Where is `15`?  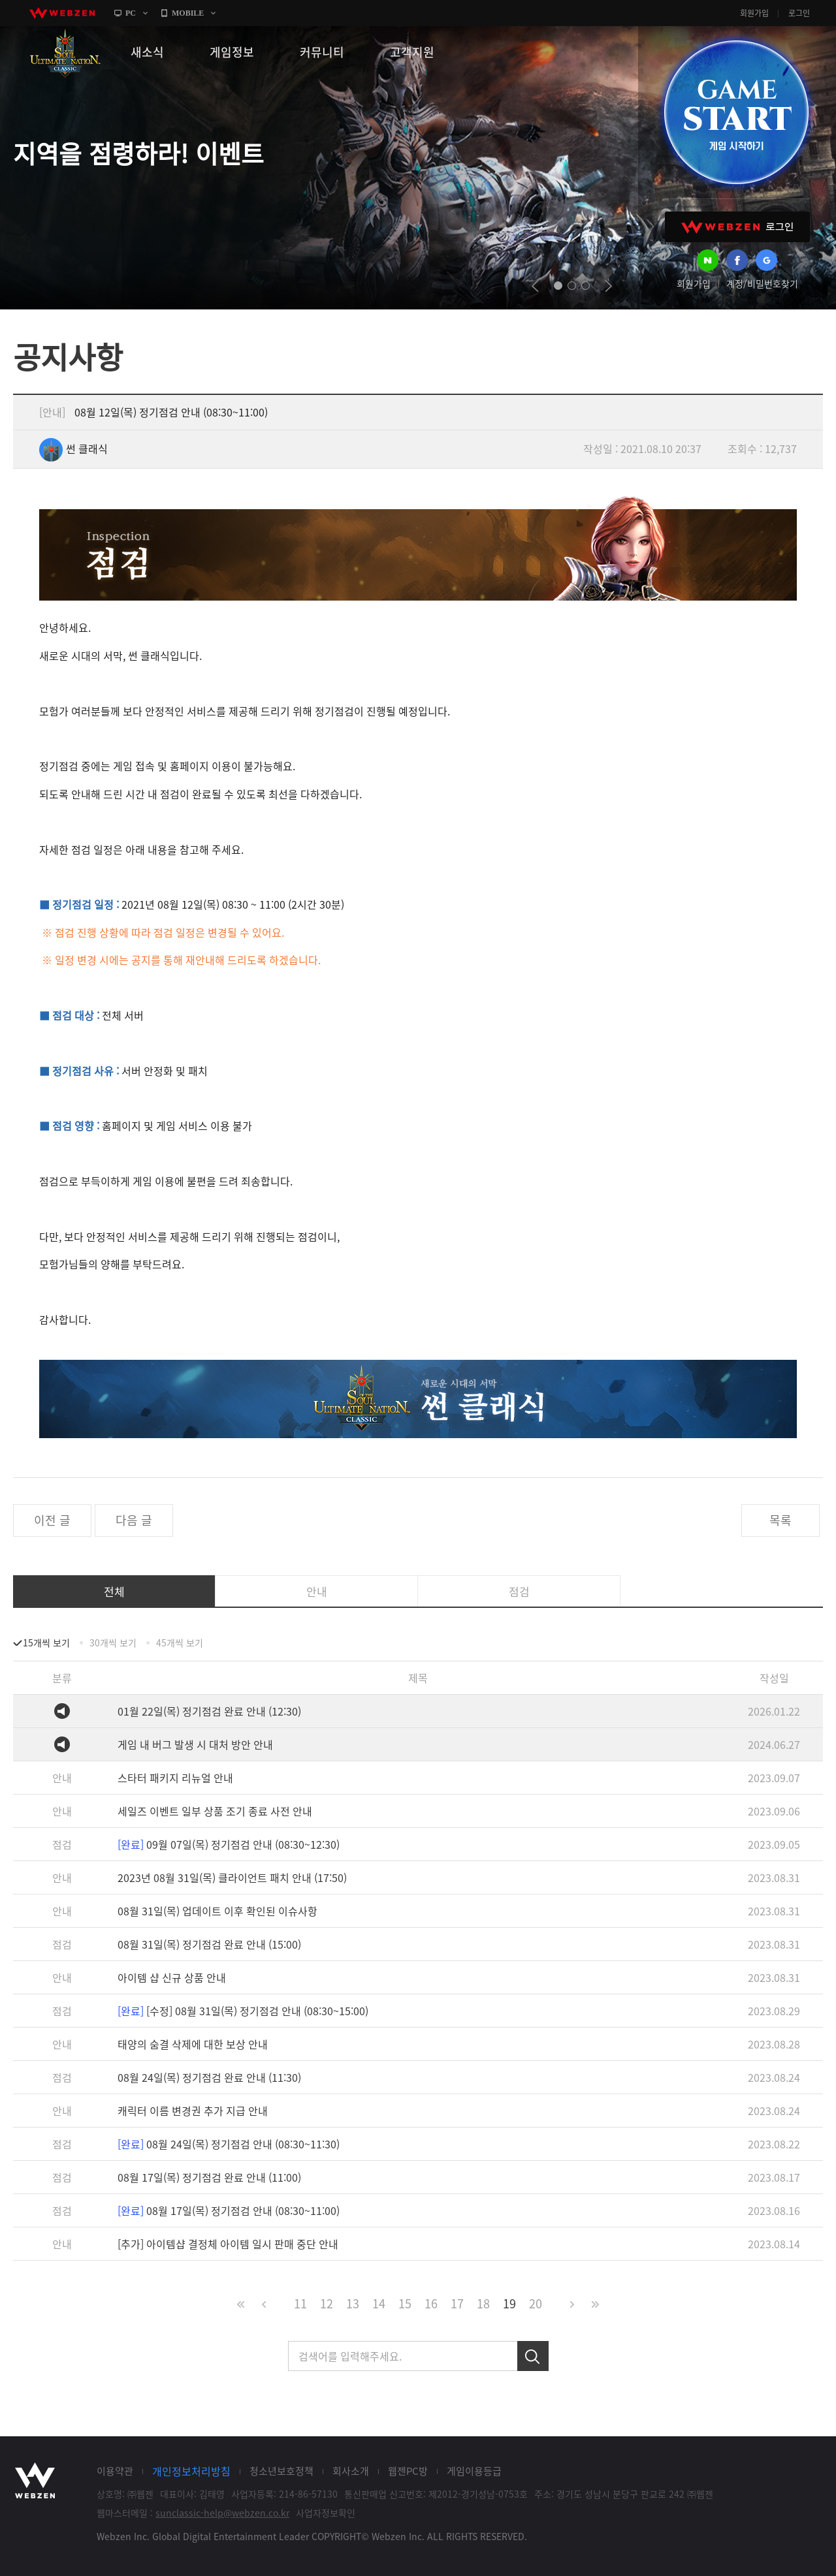
15 is located at coordinates (404, 2303).